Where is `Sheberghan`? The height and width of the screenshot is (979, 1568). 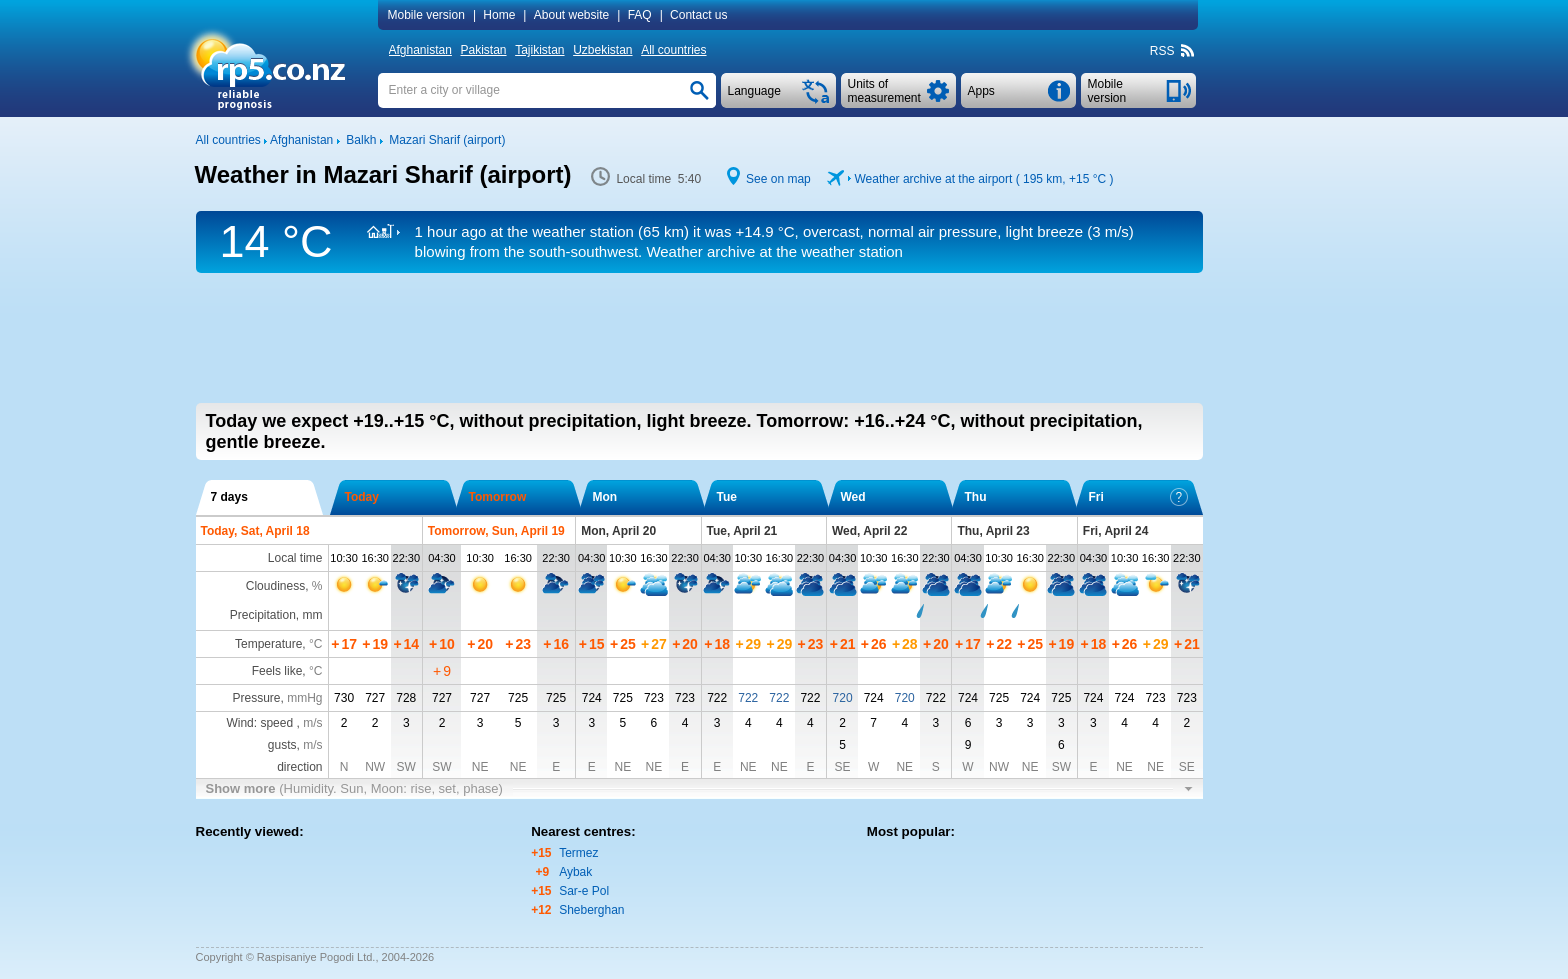
Sheberghan is located at coordinates (591, 910).